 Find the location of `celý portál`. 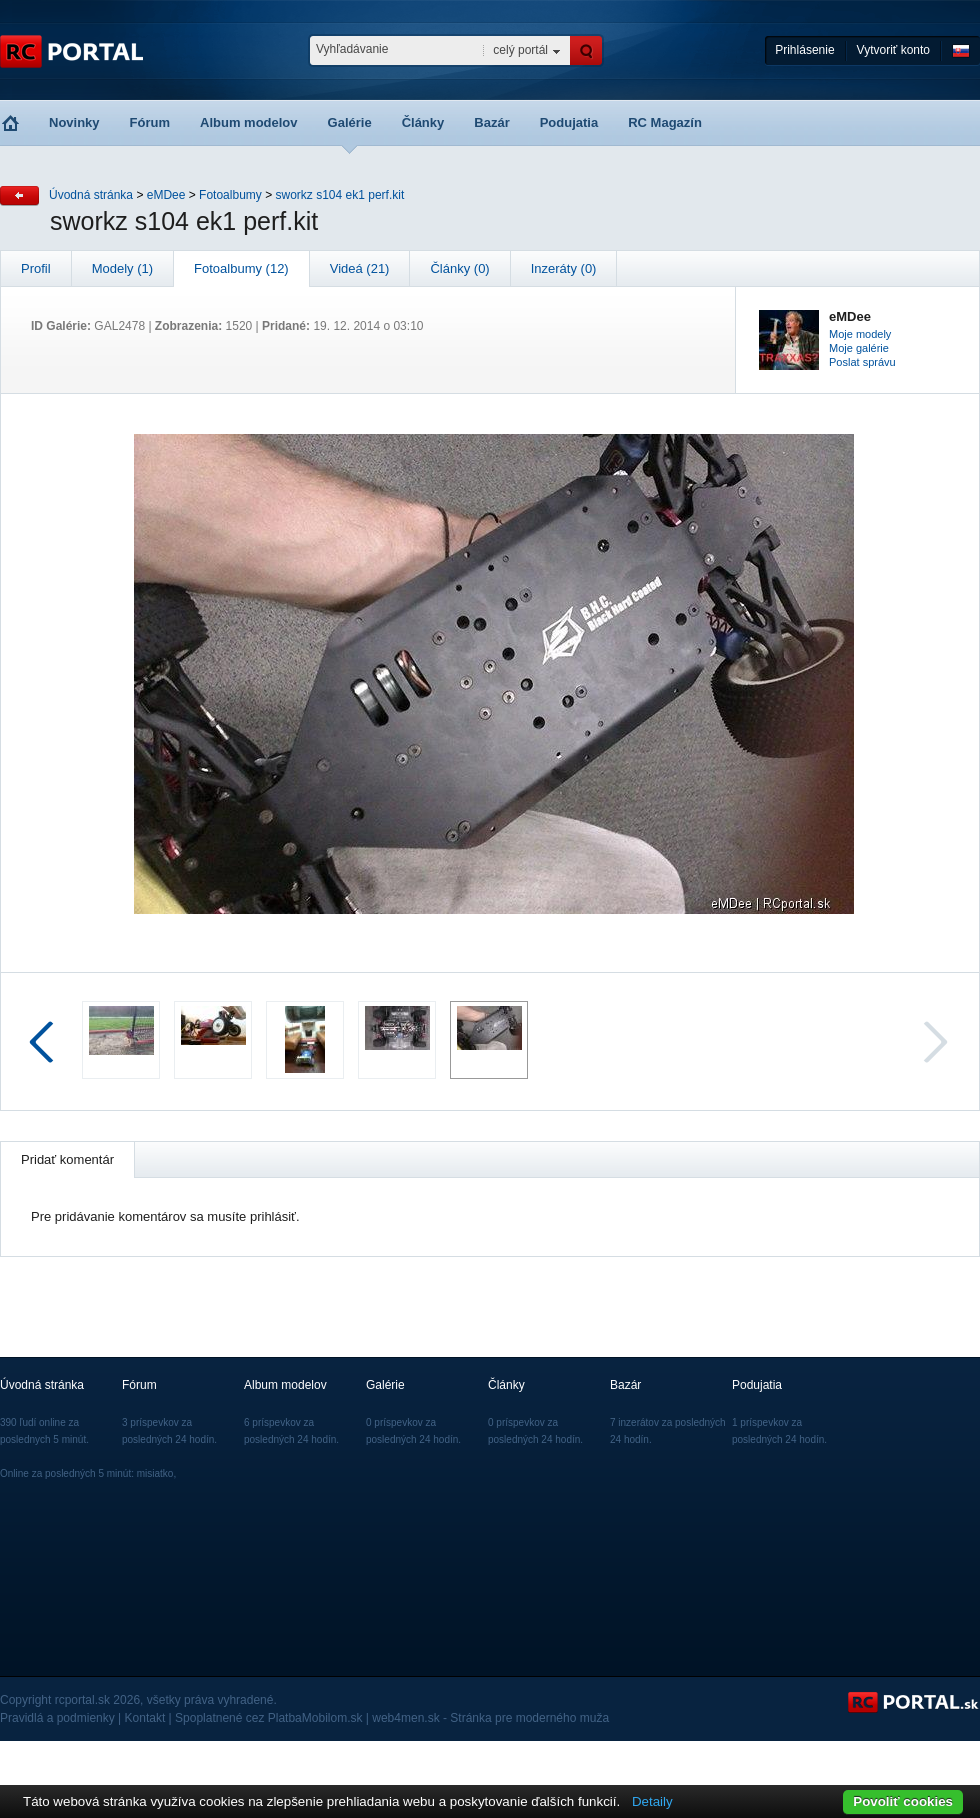

celý portál is located at coordinates (520, 50).